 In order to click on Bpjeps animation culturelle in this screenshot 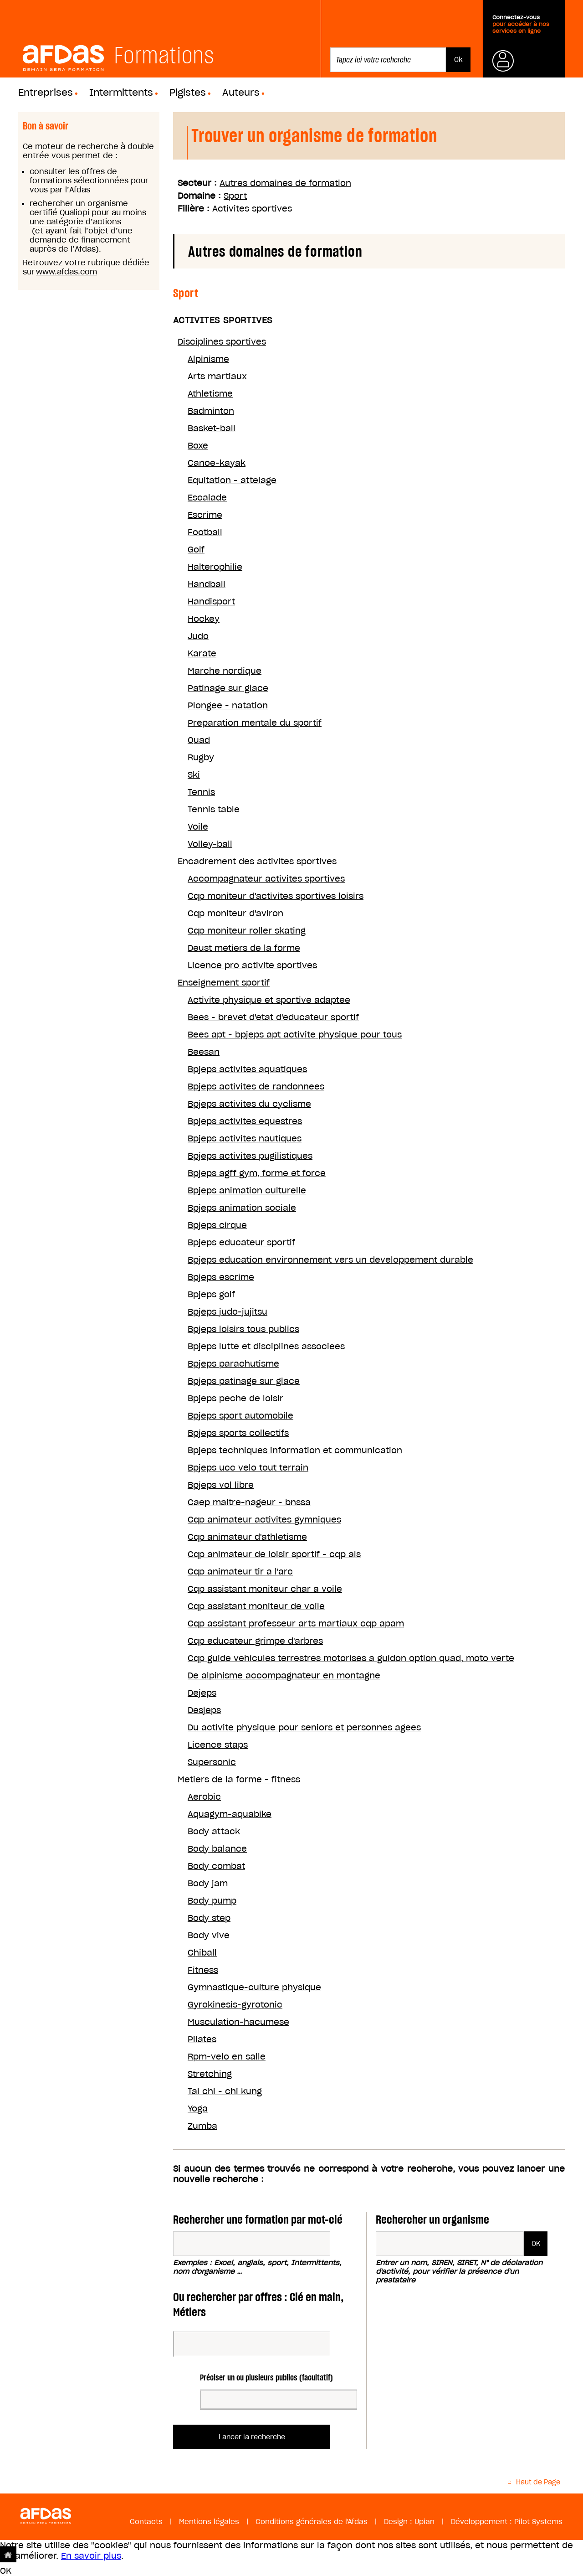, I will do `click(247, 1190)`.